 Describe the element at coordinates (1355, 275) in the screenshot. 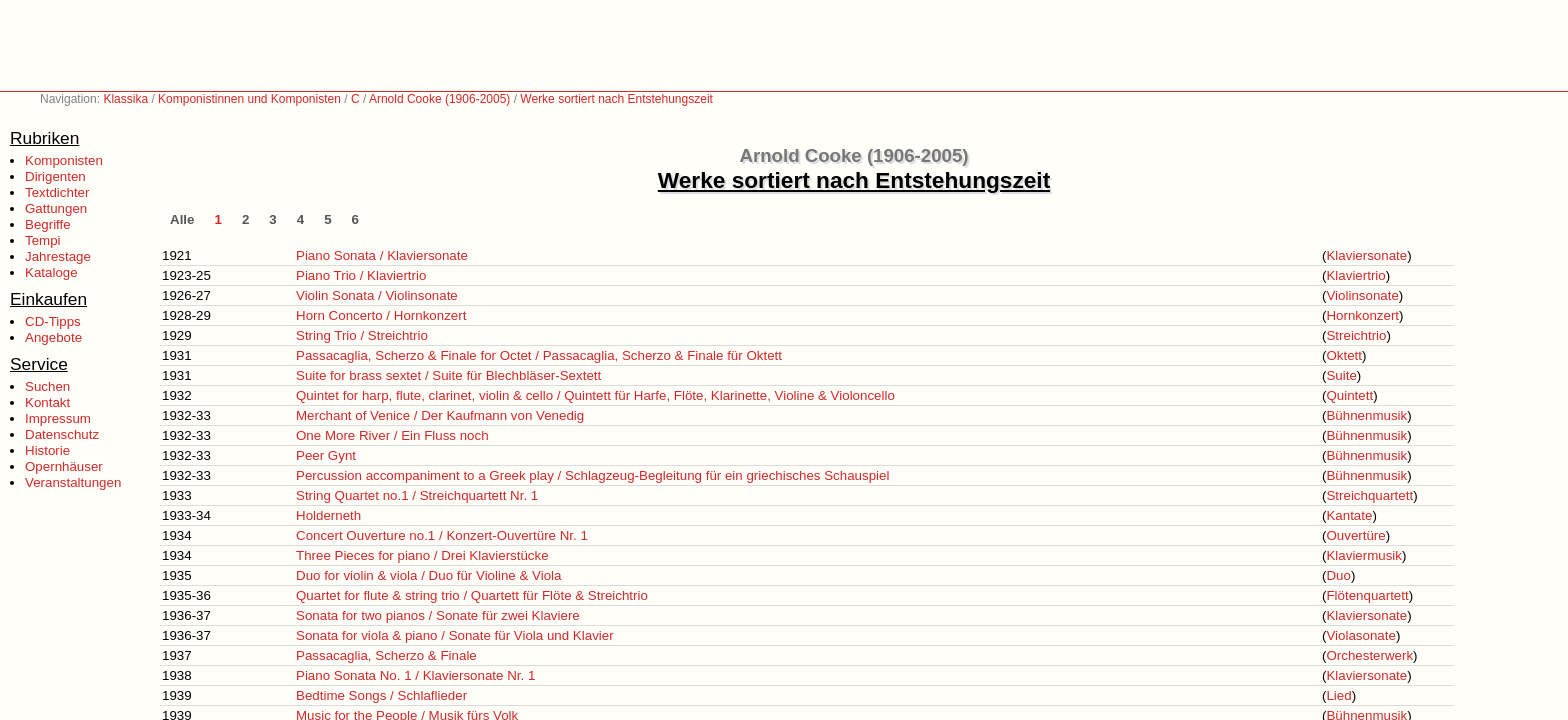

I see `Klaviertrio` at that location.